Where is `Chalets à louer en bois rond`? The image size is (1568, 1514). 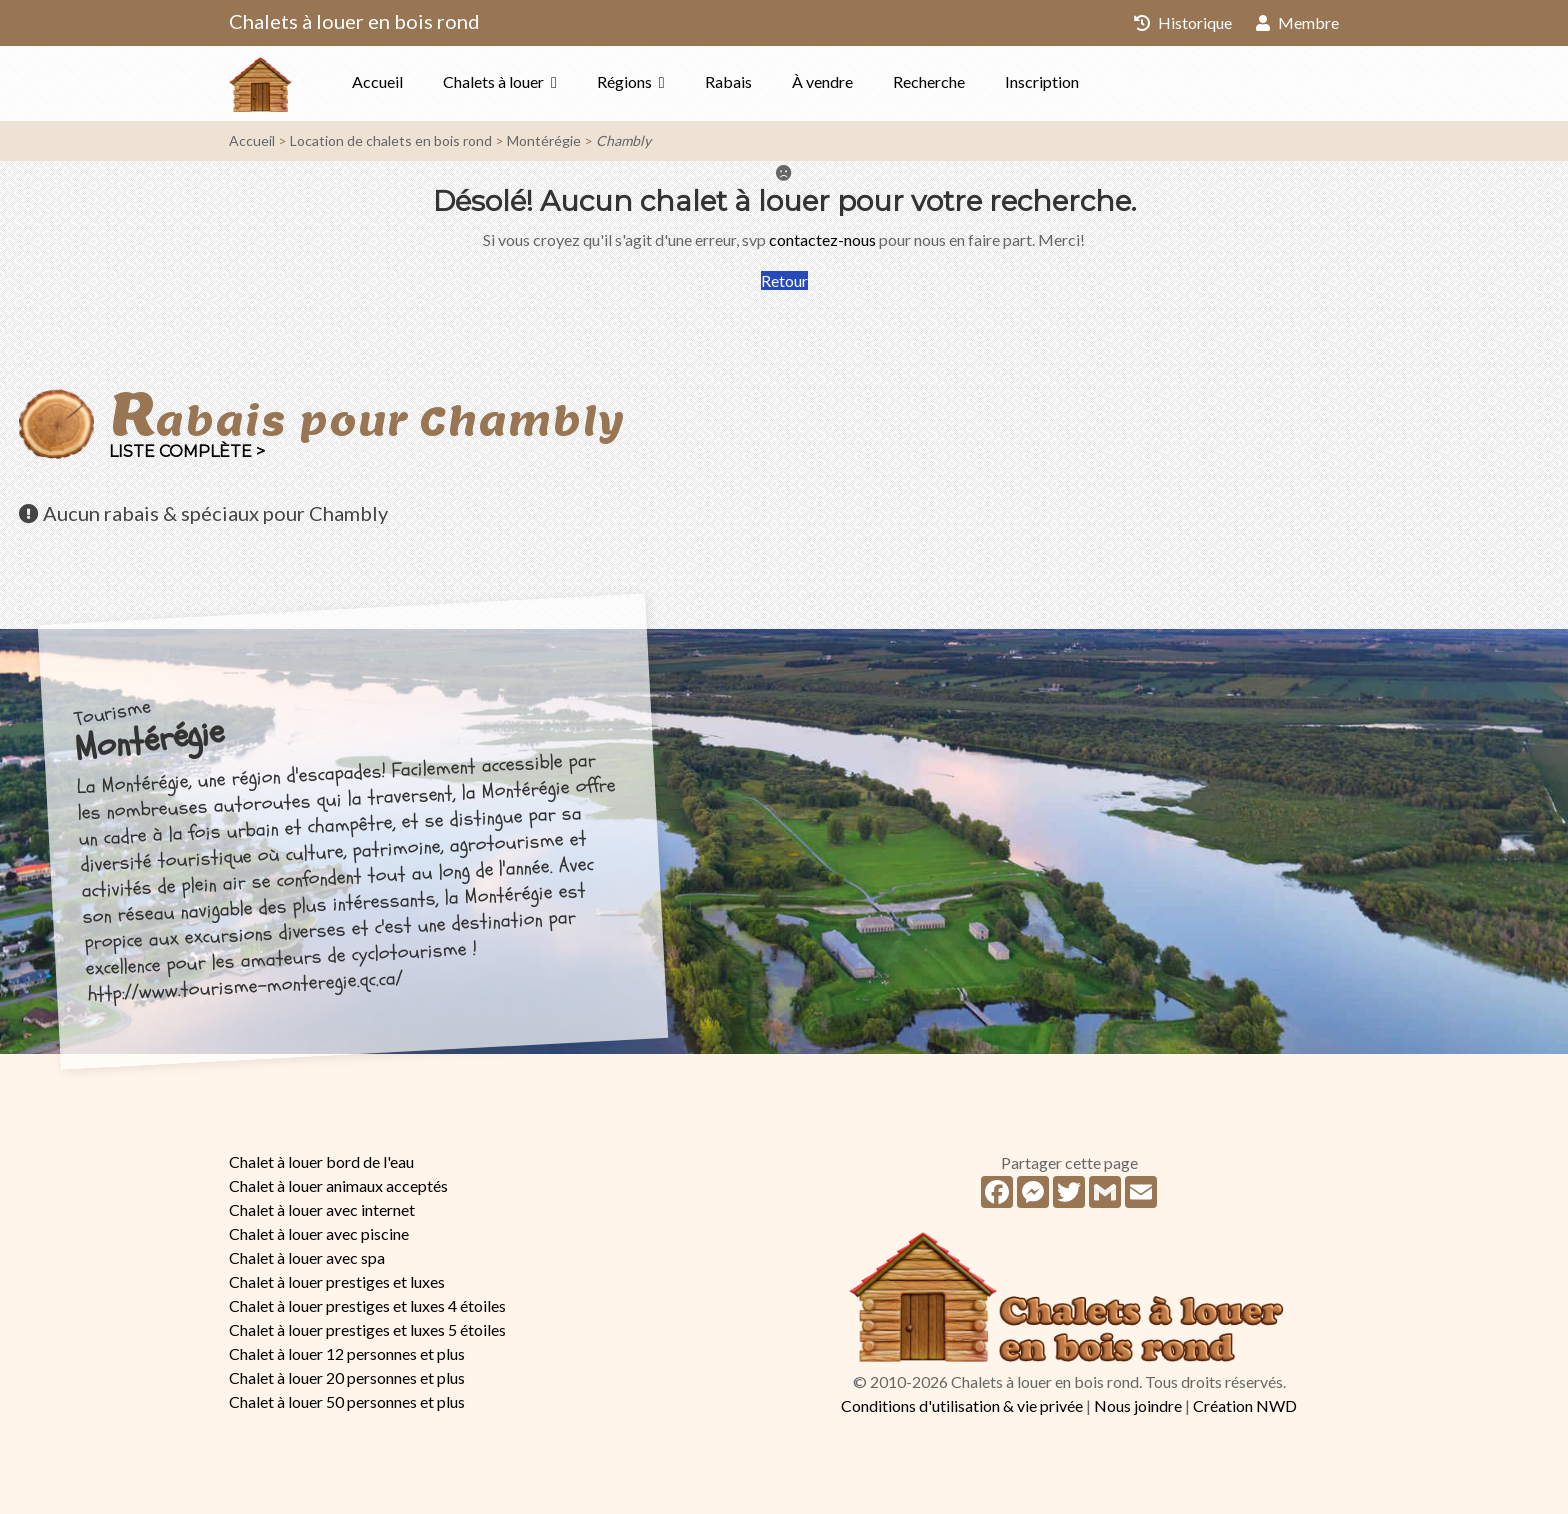
Chalets à louer en bois rond is located at coordinates (354, 21).